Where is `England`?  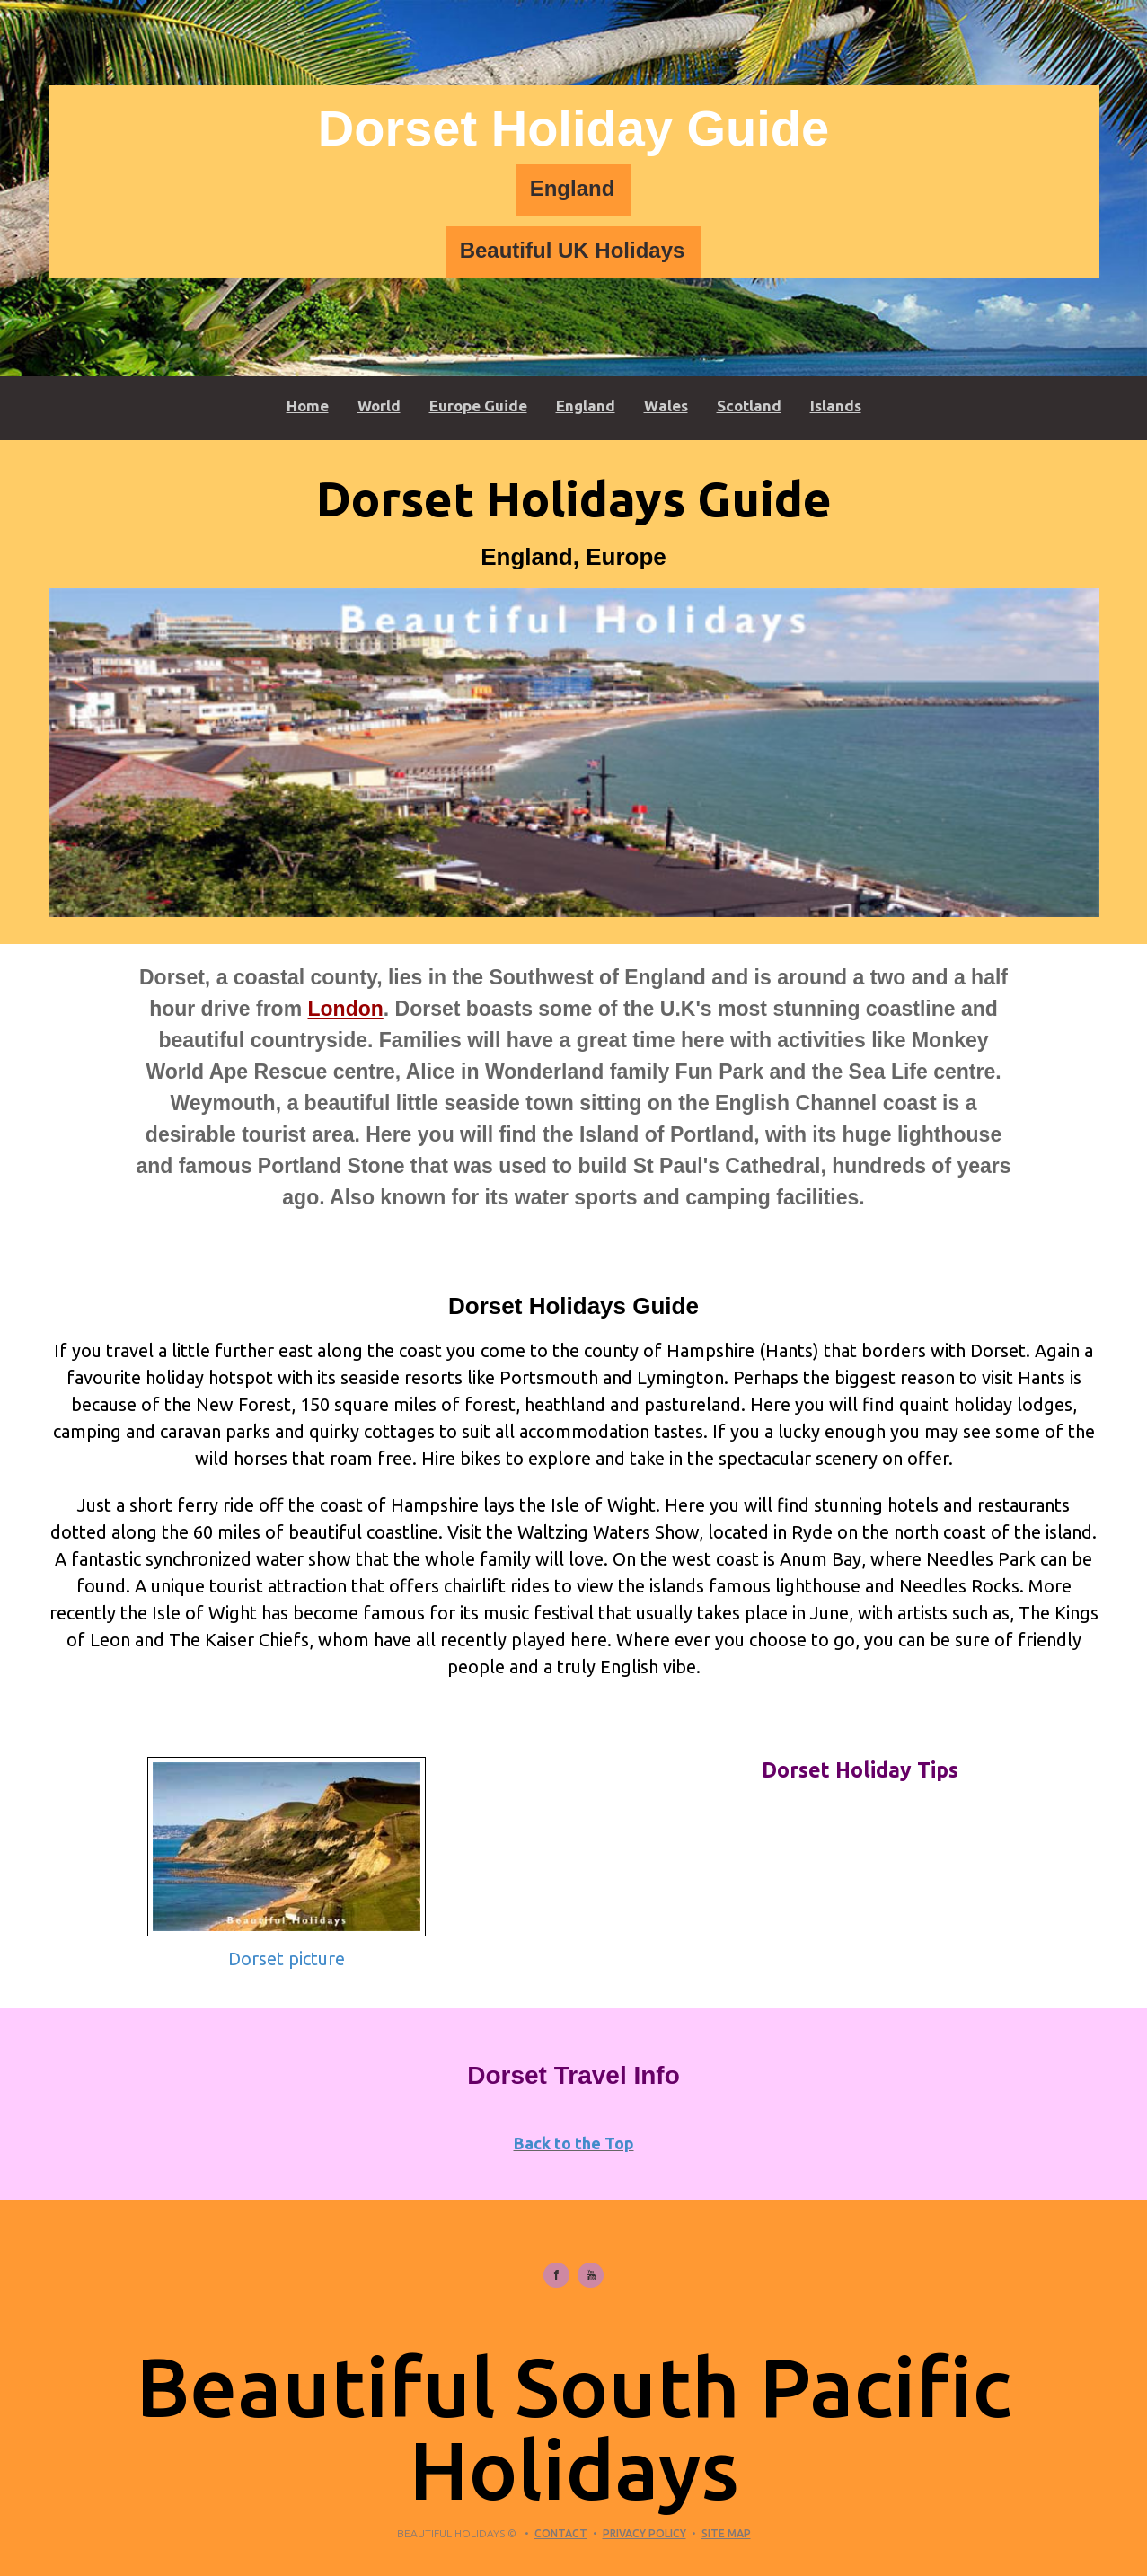 England is located at coordinates (572, 188).